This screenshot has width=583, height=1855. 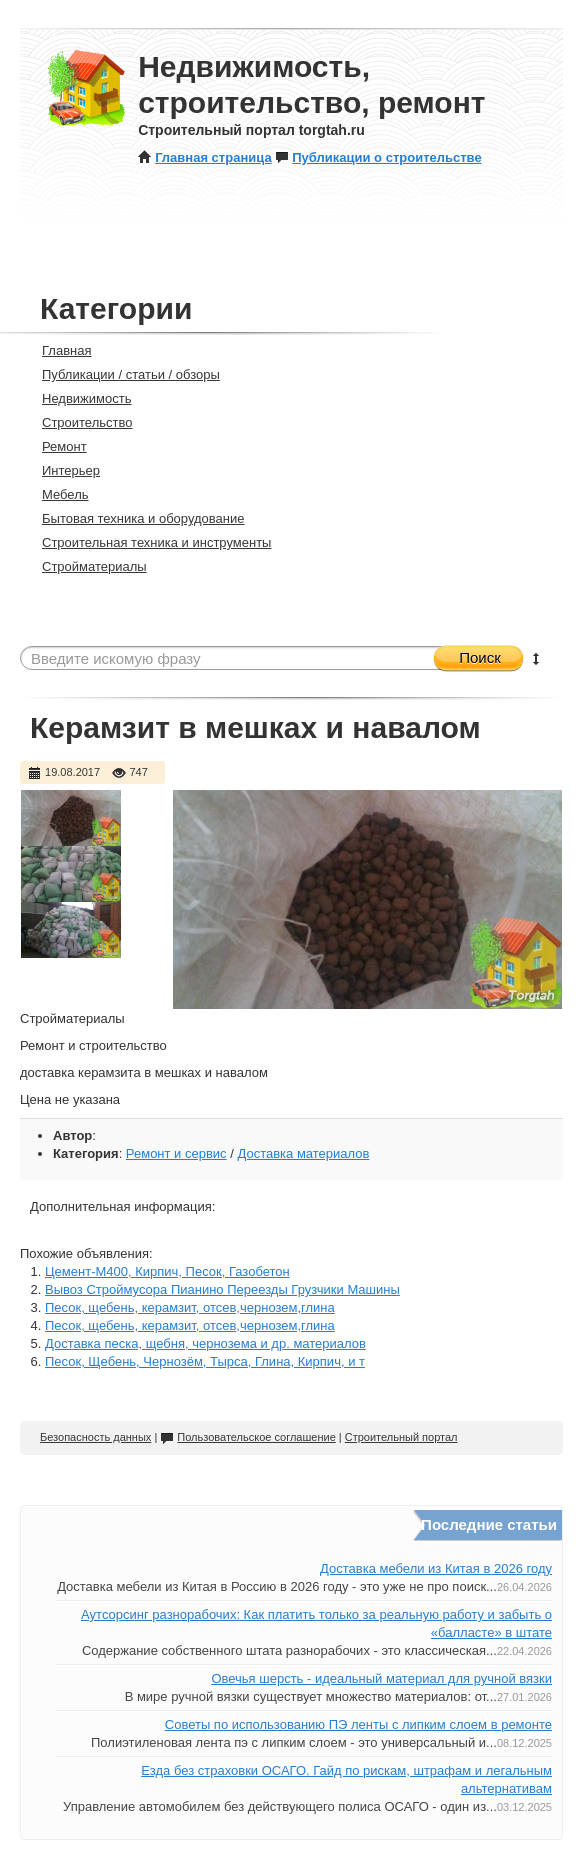 What do you see at coordinates (190, 1307) in the screenshot?
I see `Песок, щебень, керамзит, отсев,чернозем,глина` at bounding box center [190, 1307].